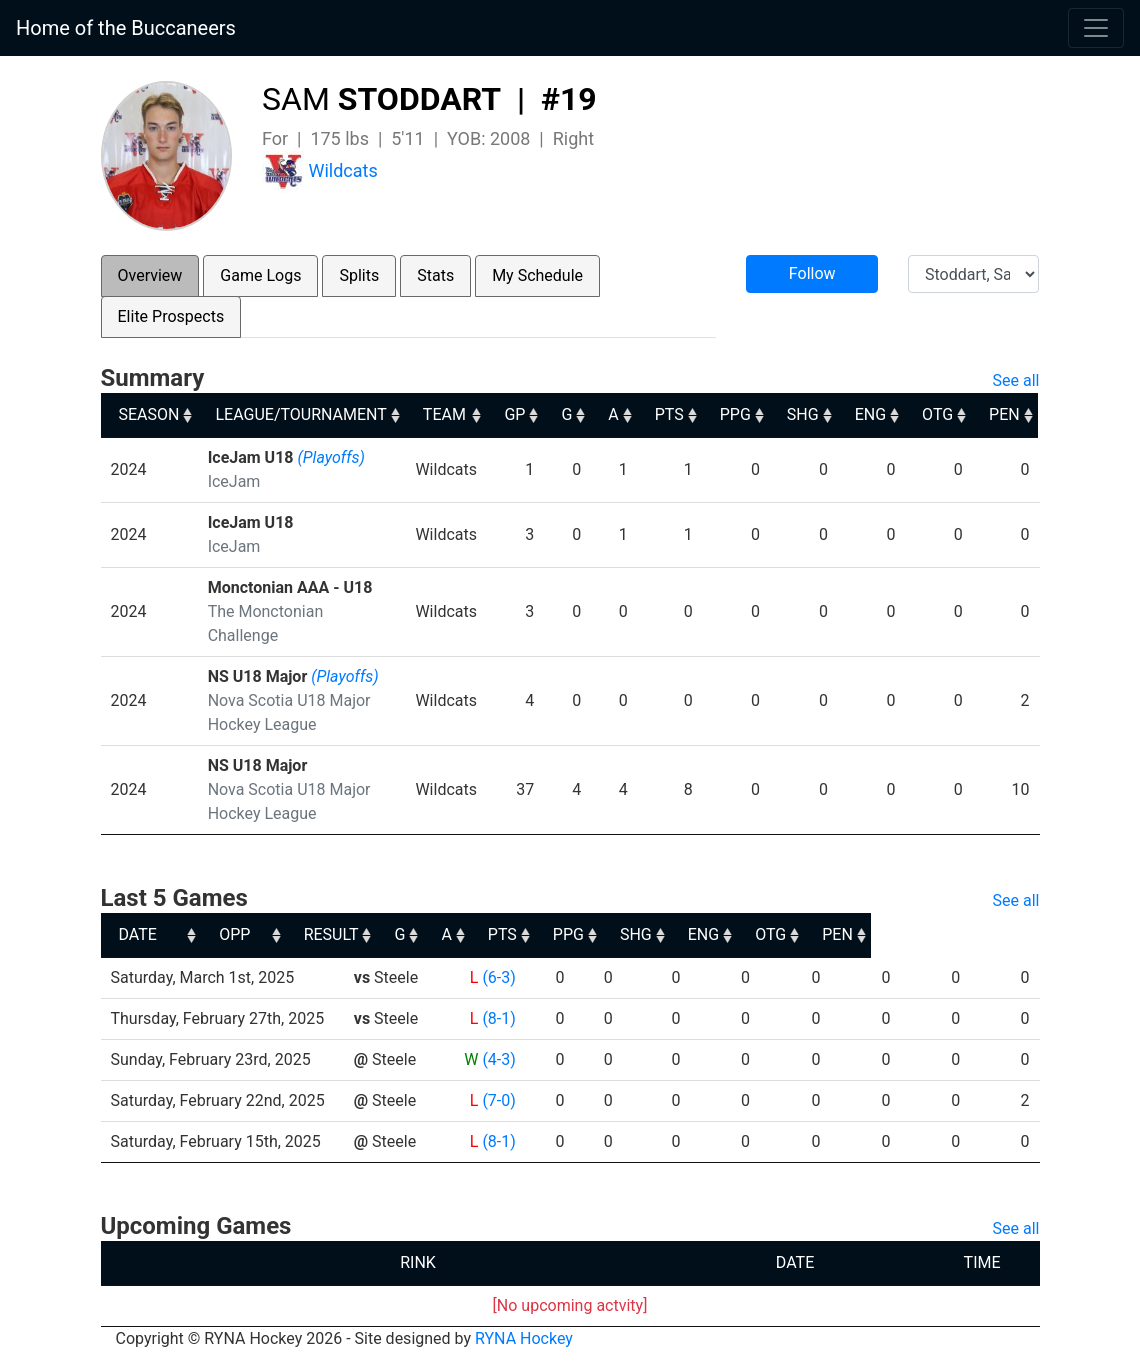  Describe the element at coordinates (524, 1338) in the screenshot. I see `RYNA Hockey` at that location.